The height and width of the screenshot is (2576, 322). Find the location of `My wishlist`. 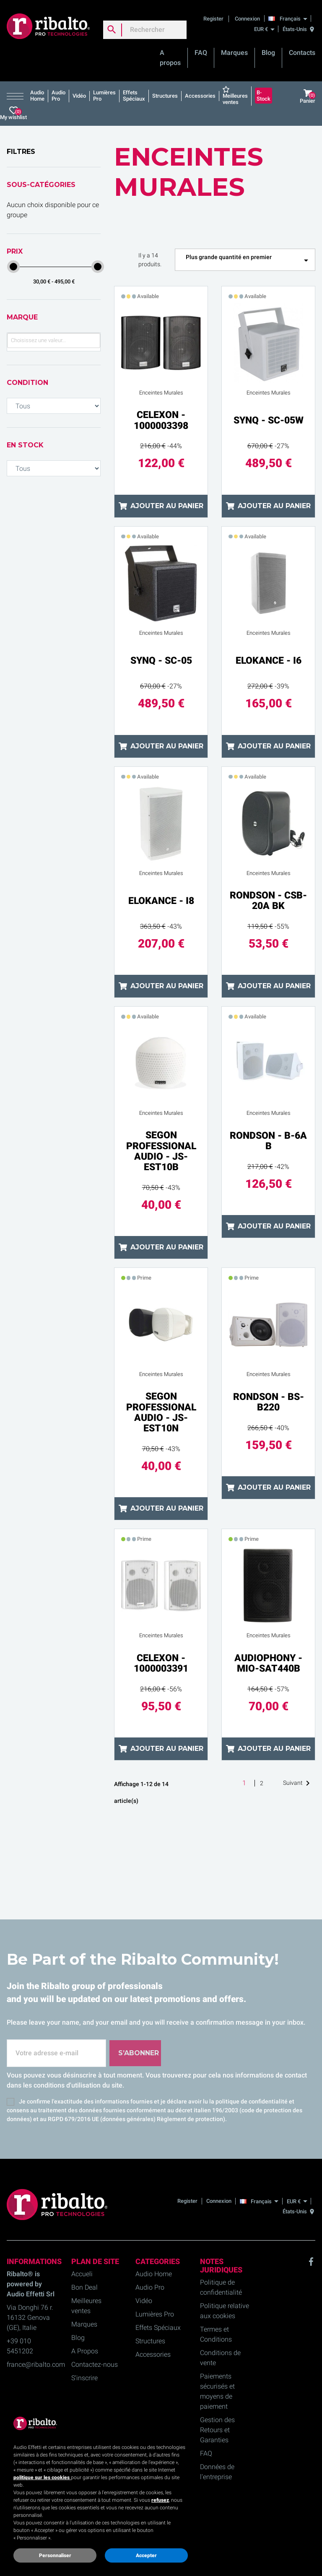

My wishlist is located at coordinates (13, 113).